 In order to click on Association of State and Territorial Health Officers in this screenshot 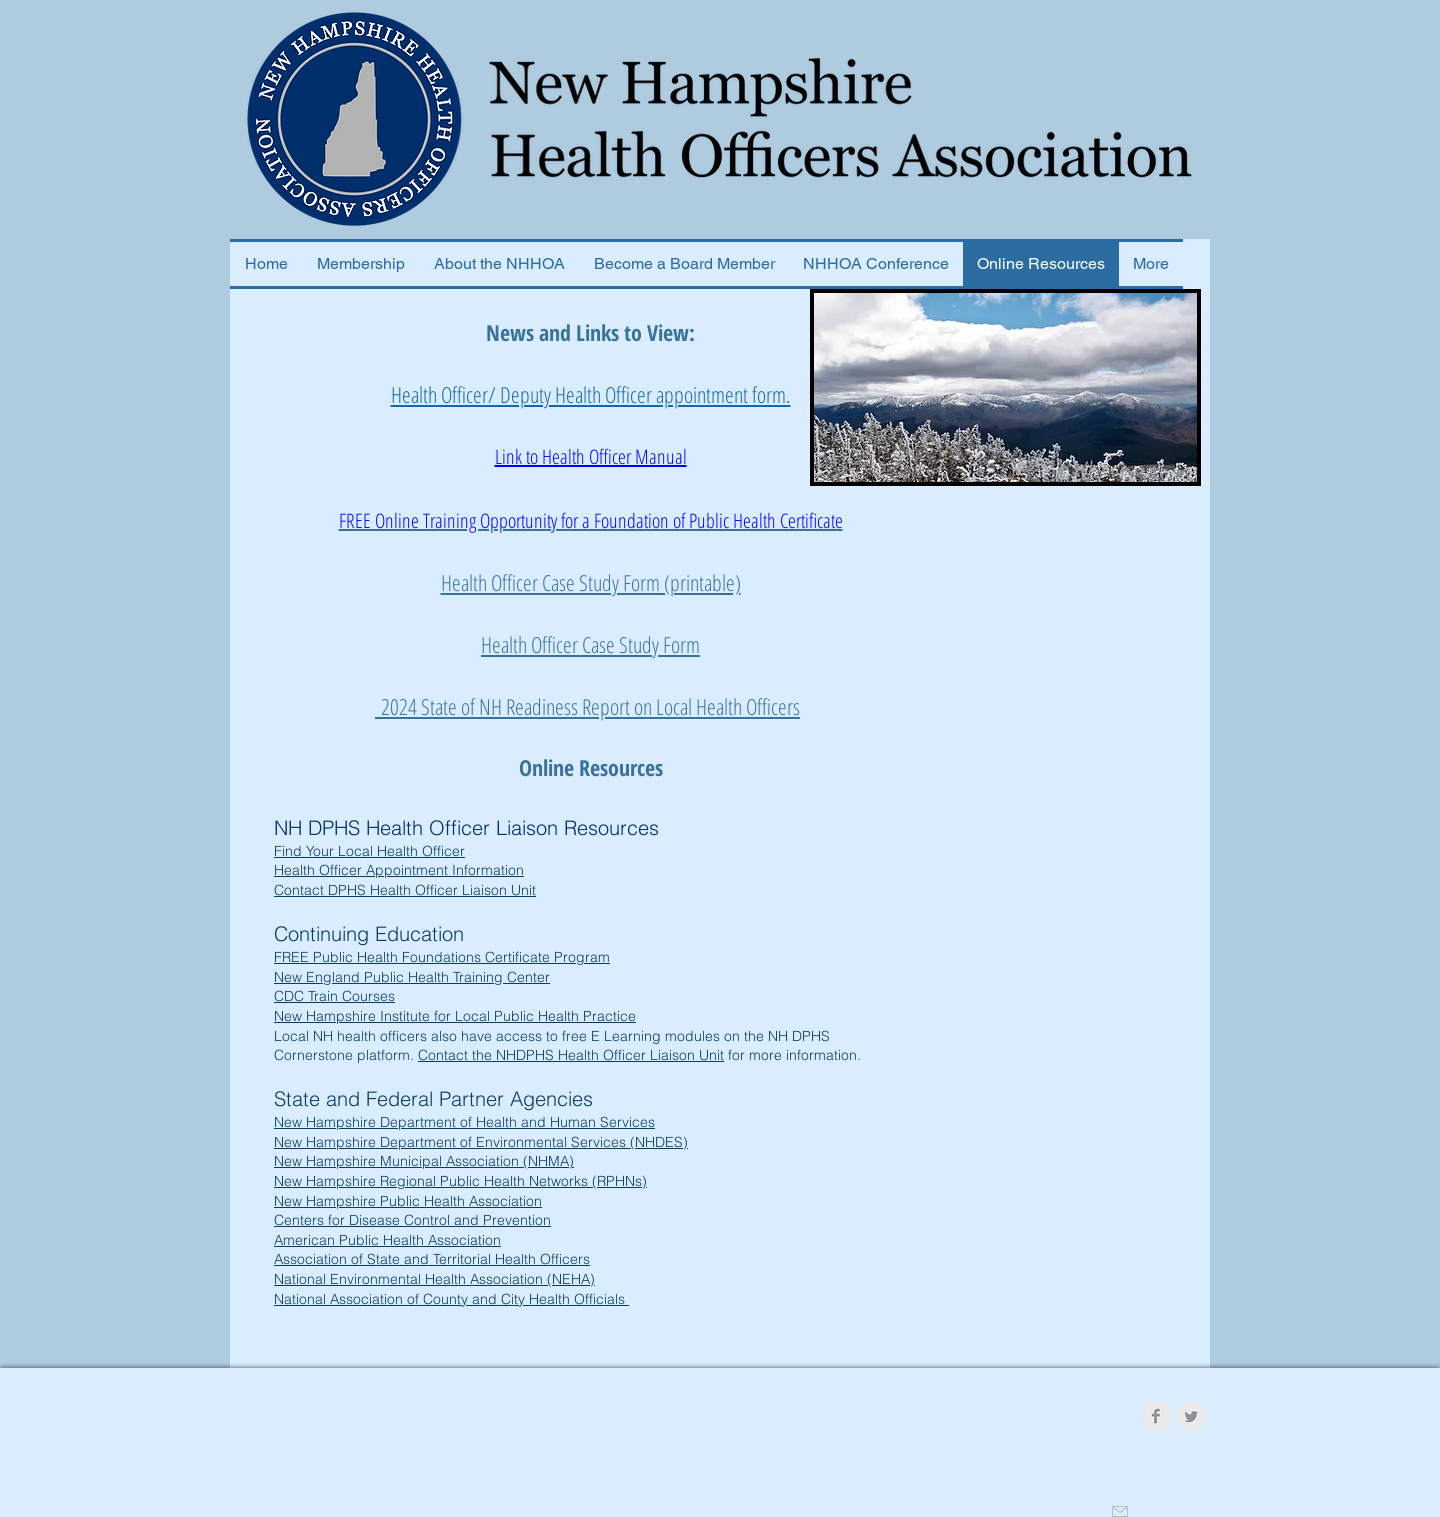, I will do `click(432, 1259)`.